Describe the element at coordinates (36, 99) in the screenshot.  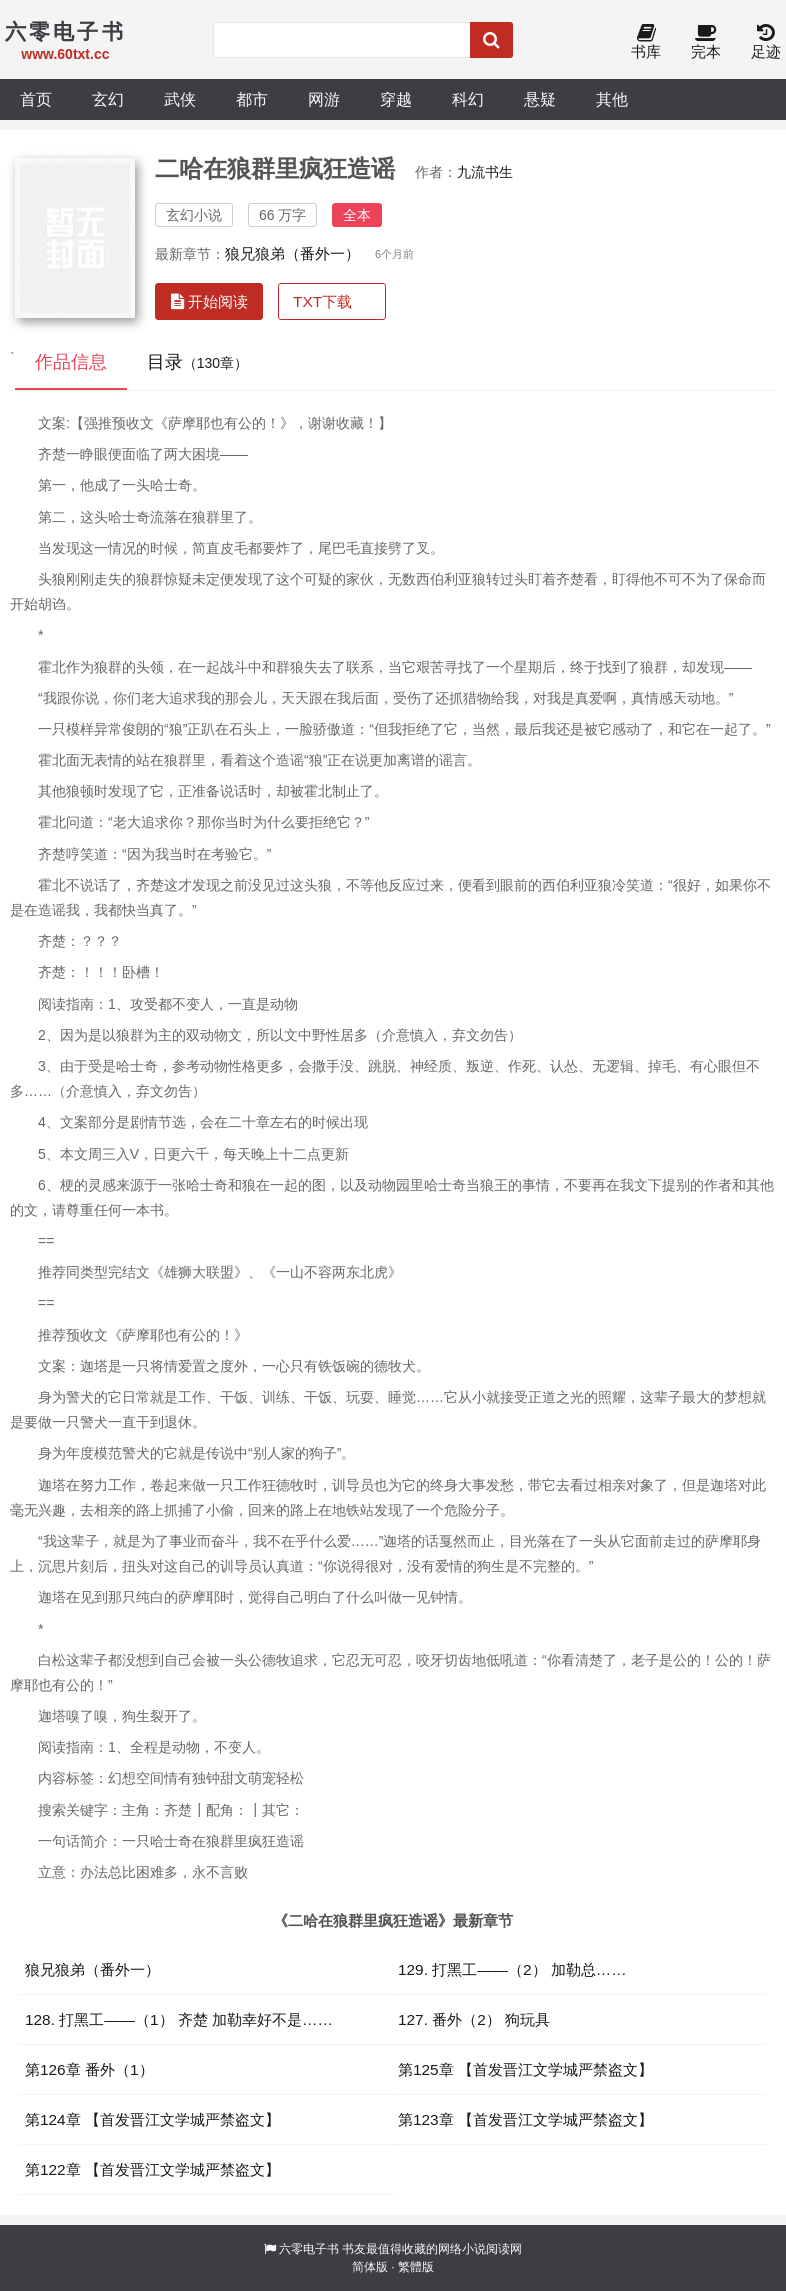
I see `首页` at that location.